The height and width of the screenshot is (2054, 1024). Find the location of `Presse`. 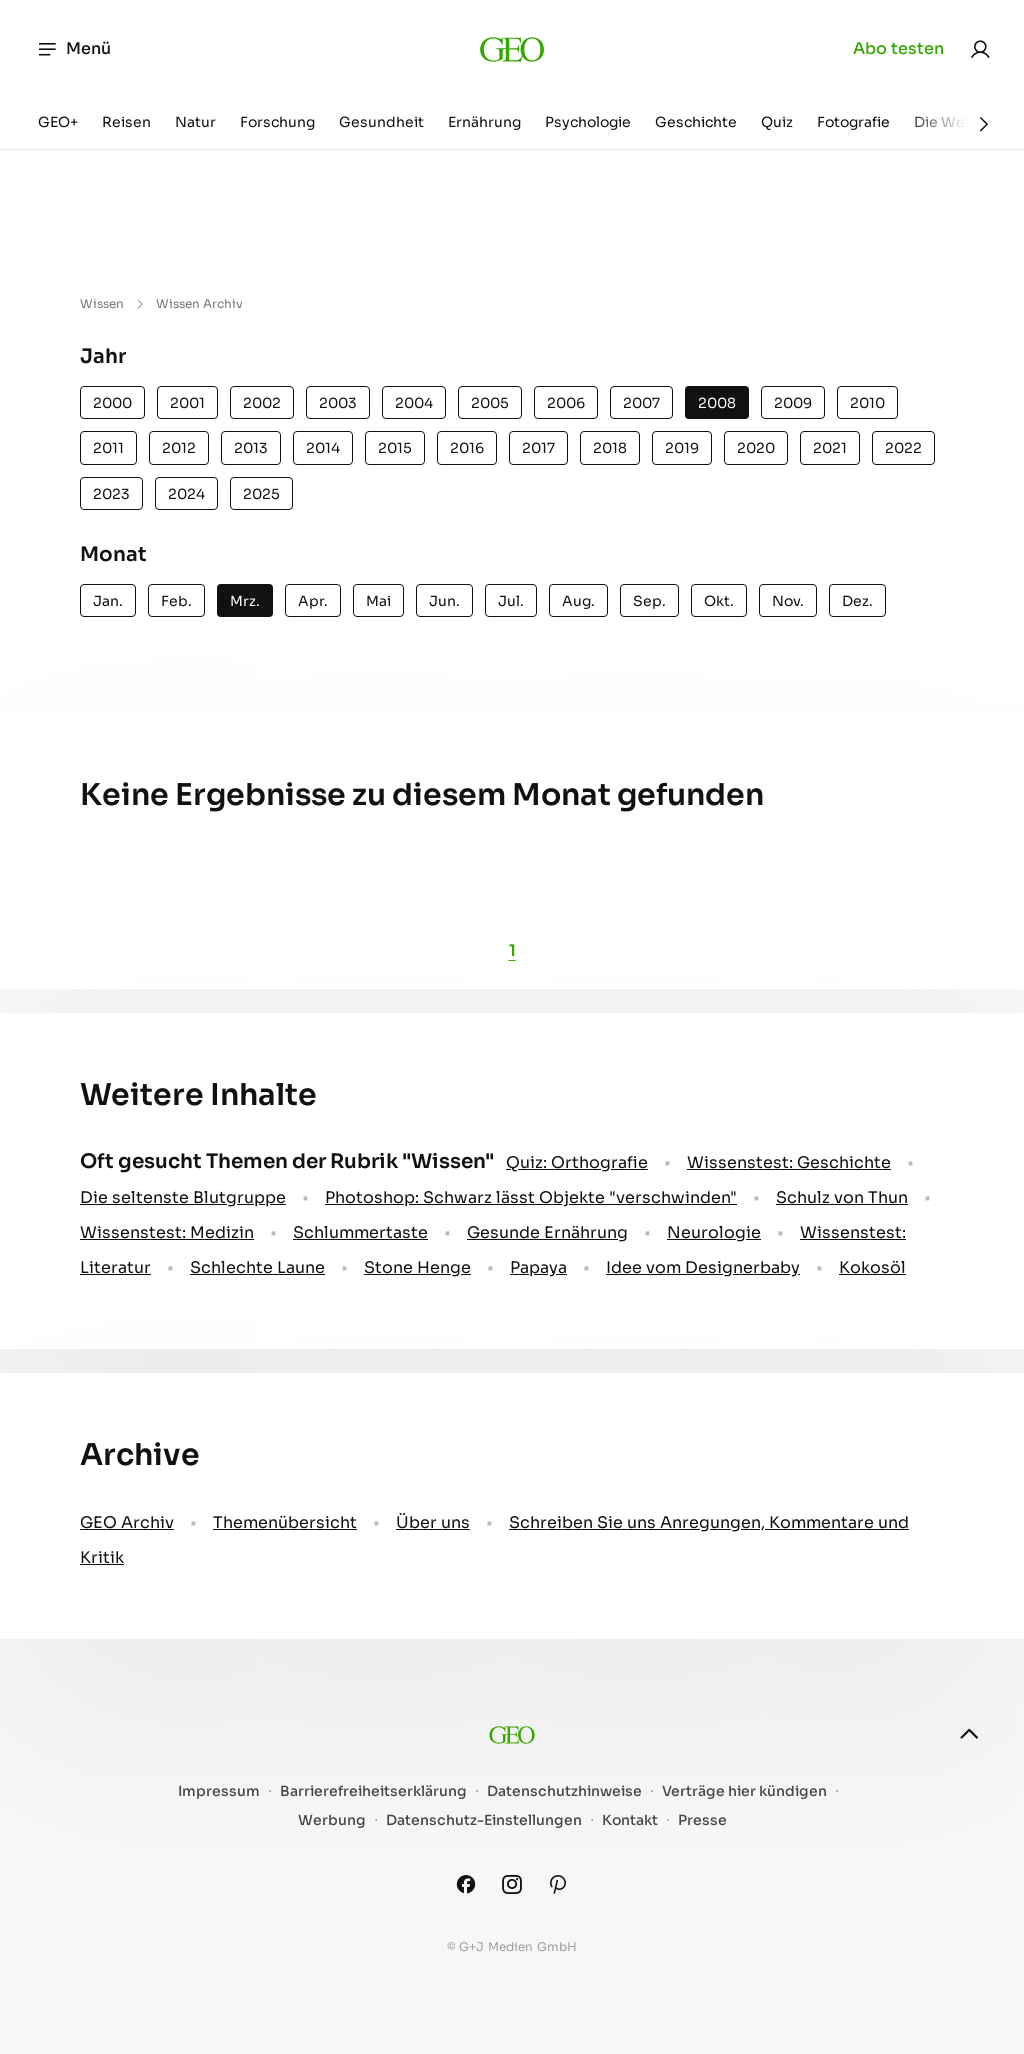

Presse is located at coordinates (702, 1820).